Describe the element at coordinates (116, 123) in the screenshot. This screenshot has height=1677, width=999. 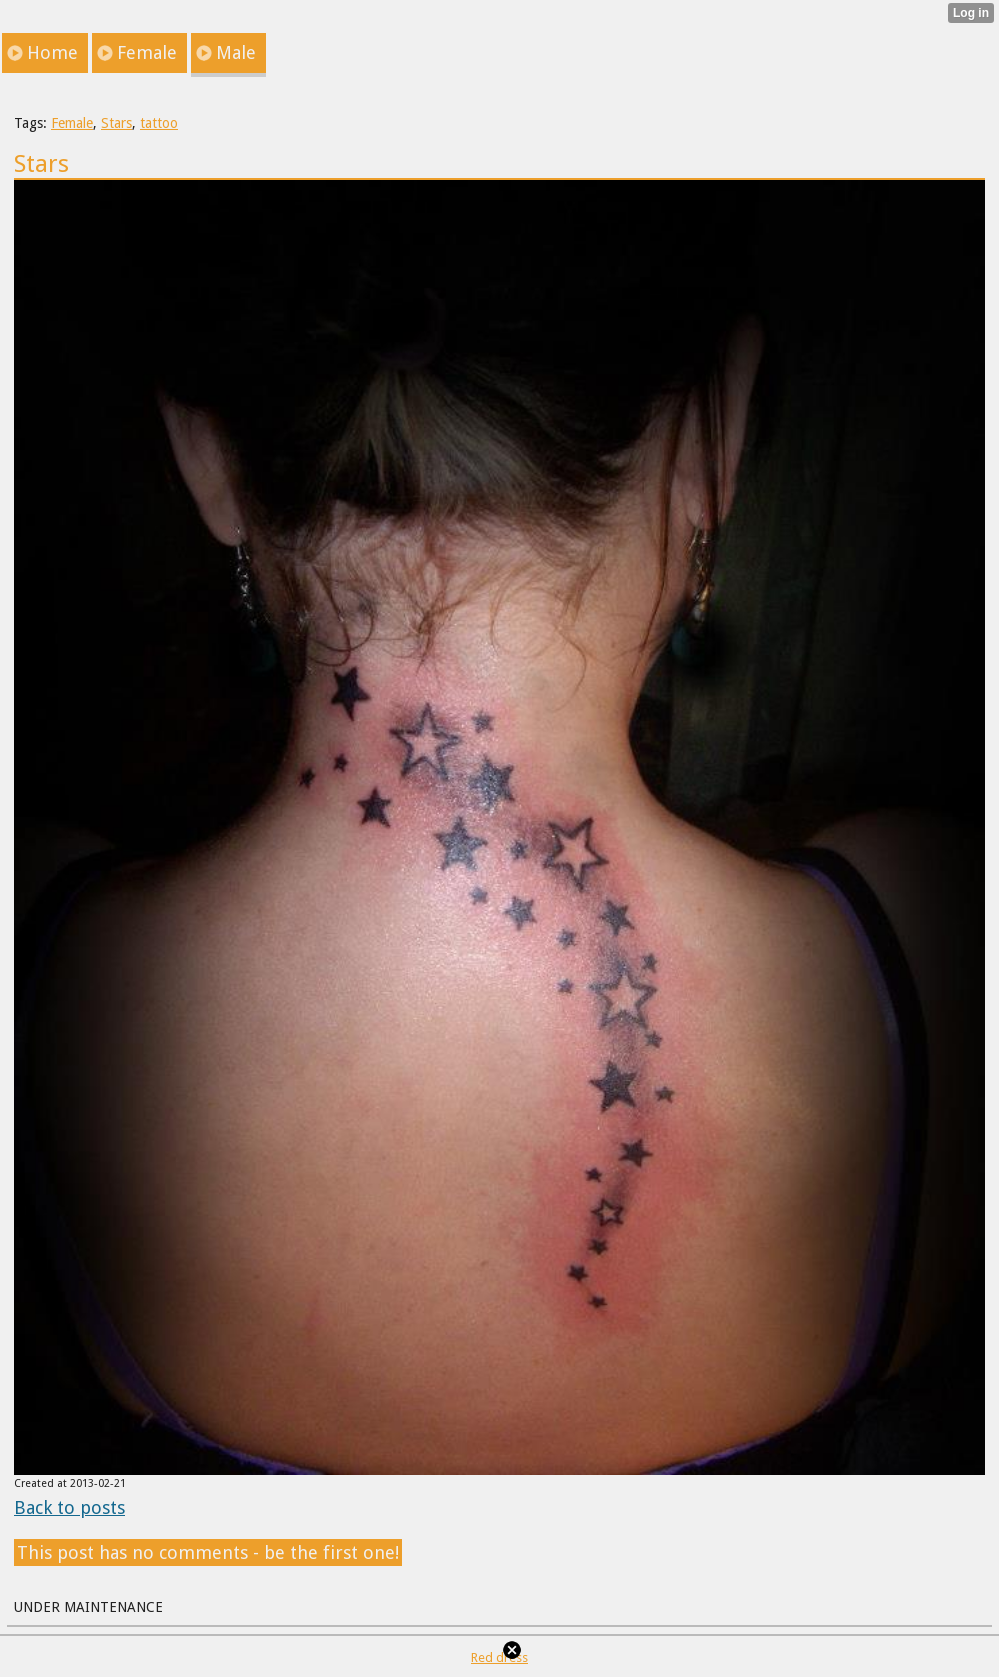
I see `Stars` at that location.